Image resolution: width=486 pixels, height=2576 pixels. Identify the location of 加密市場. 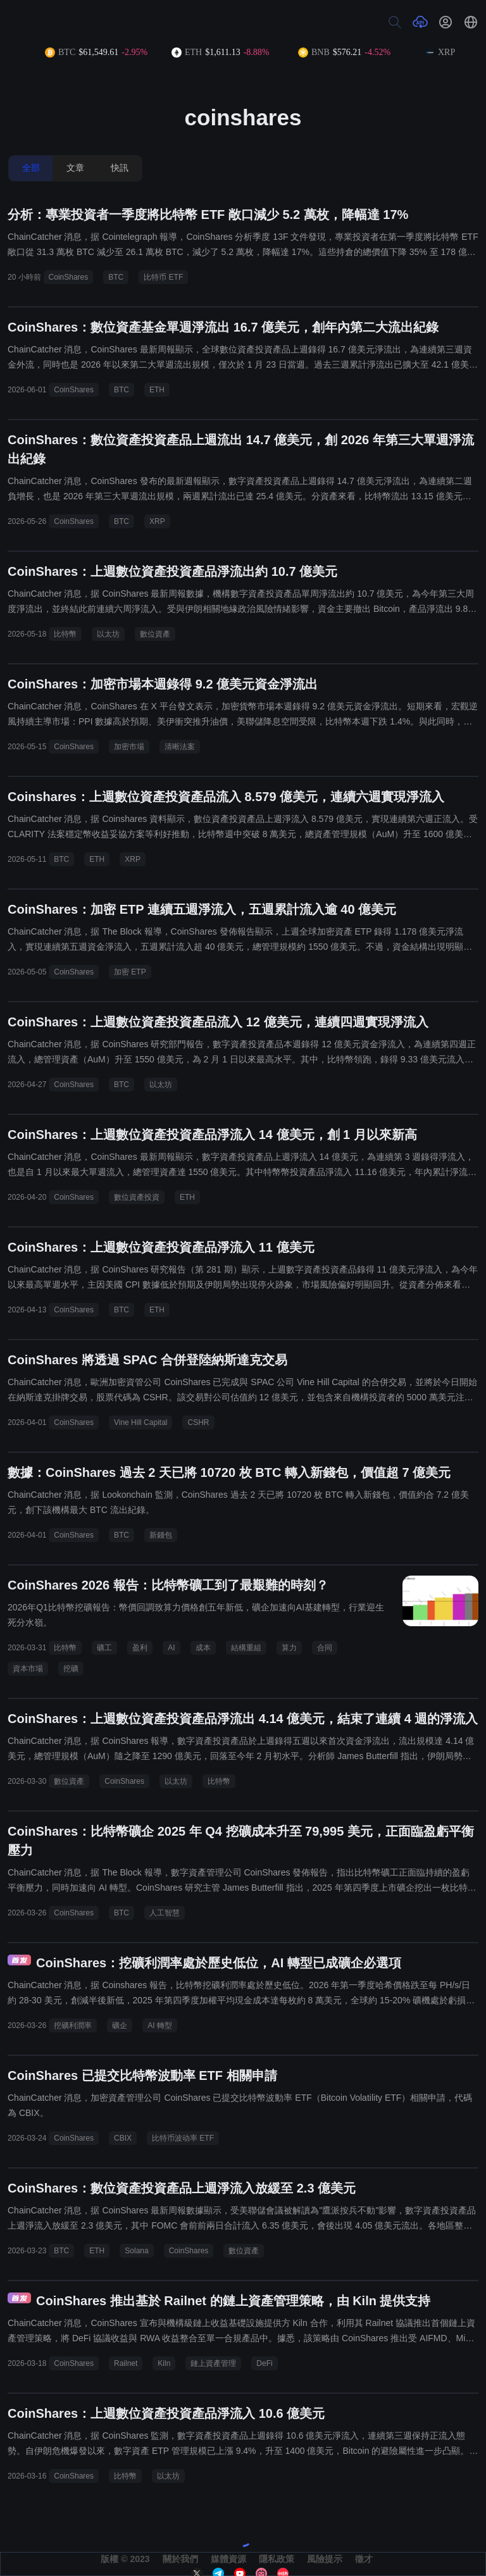
(129, 746).